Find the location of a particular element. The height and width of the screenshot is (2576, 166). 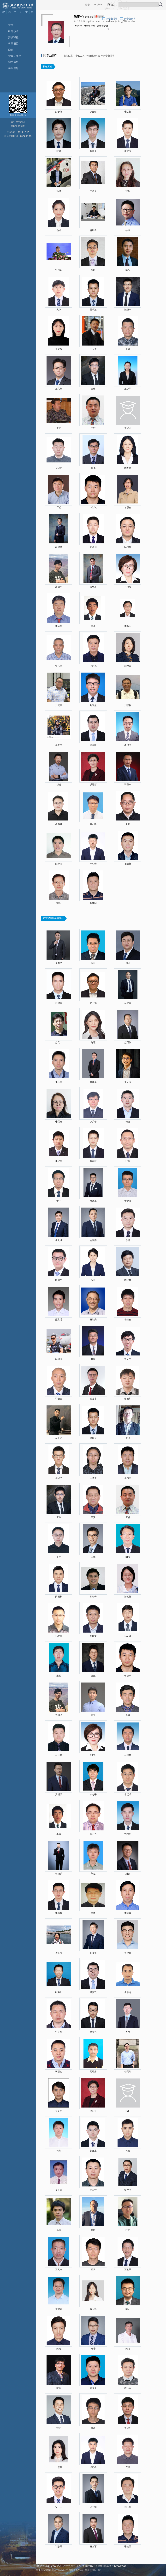

孙立国 is located at coordinates (58, 1636).